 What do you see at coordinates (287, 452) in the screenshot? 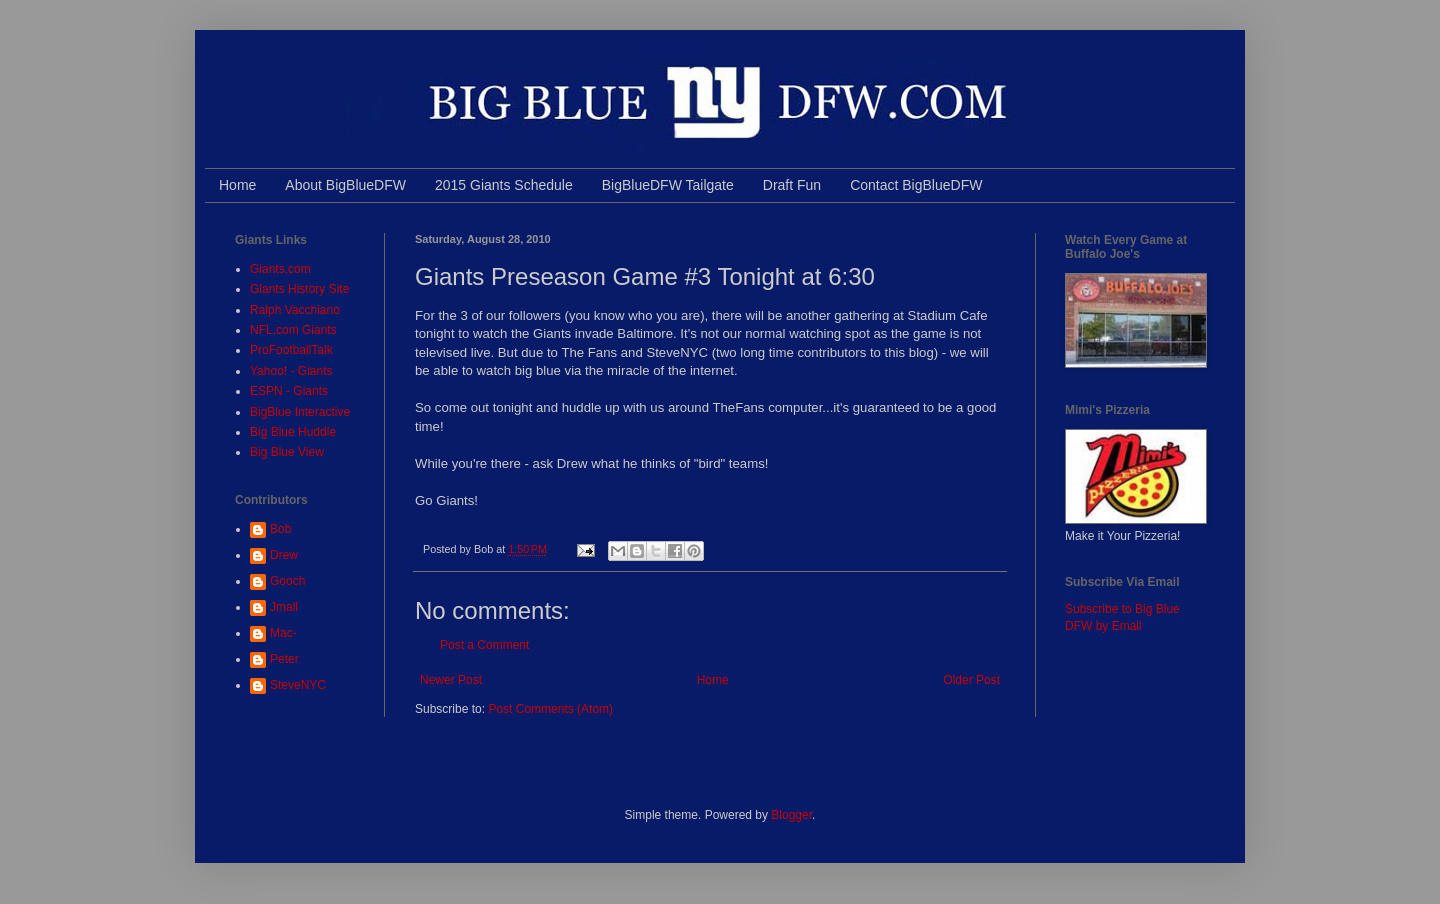
I see `Big Blue View` at bounding box center [287, 452].